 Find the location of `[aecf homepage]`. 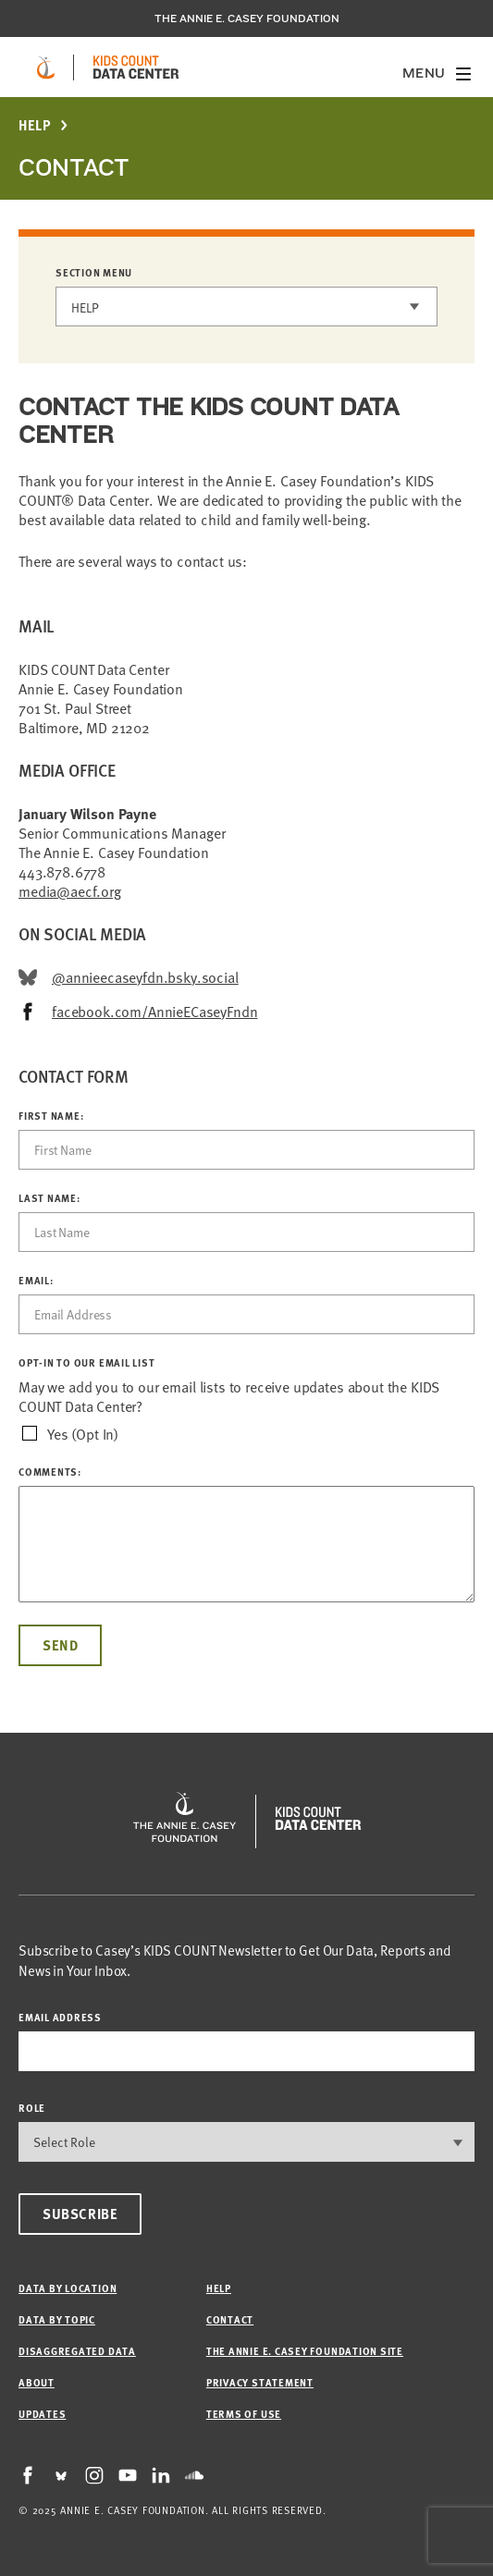

[aecf homepage] is located at coordinates (45, 67).